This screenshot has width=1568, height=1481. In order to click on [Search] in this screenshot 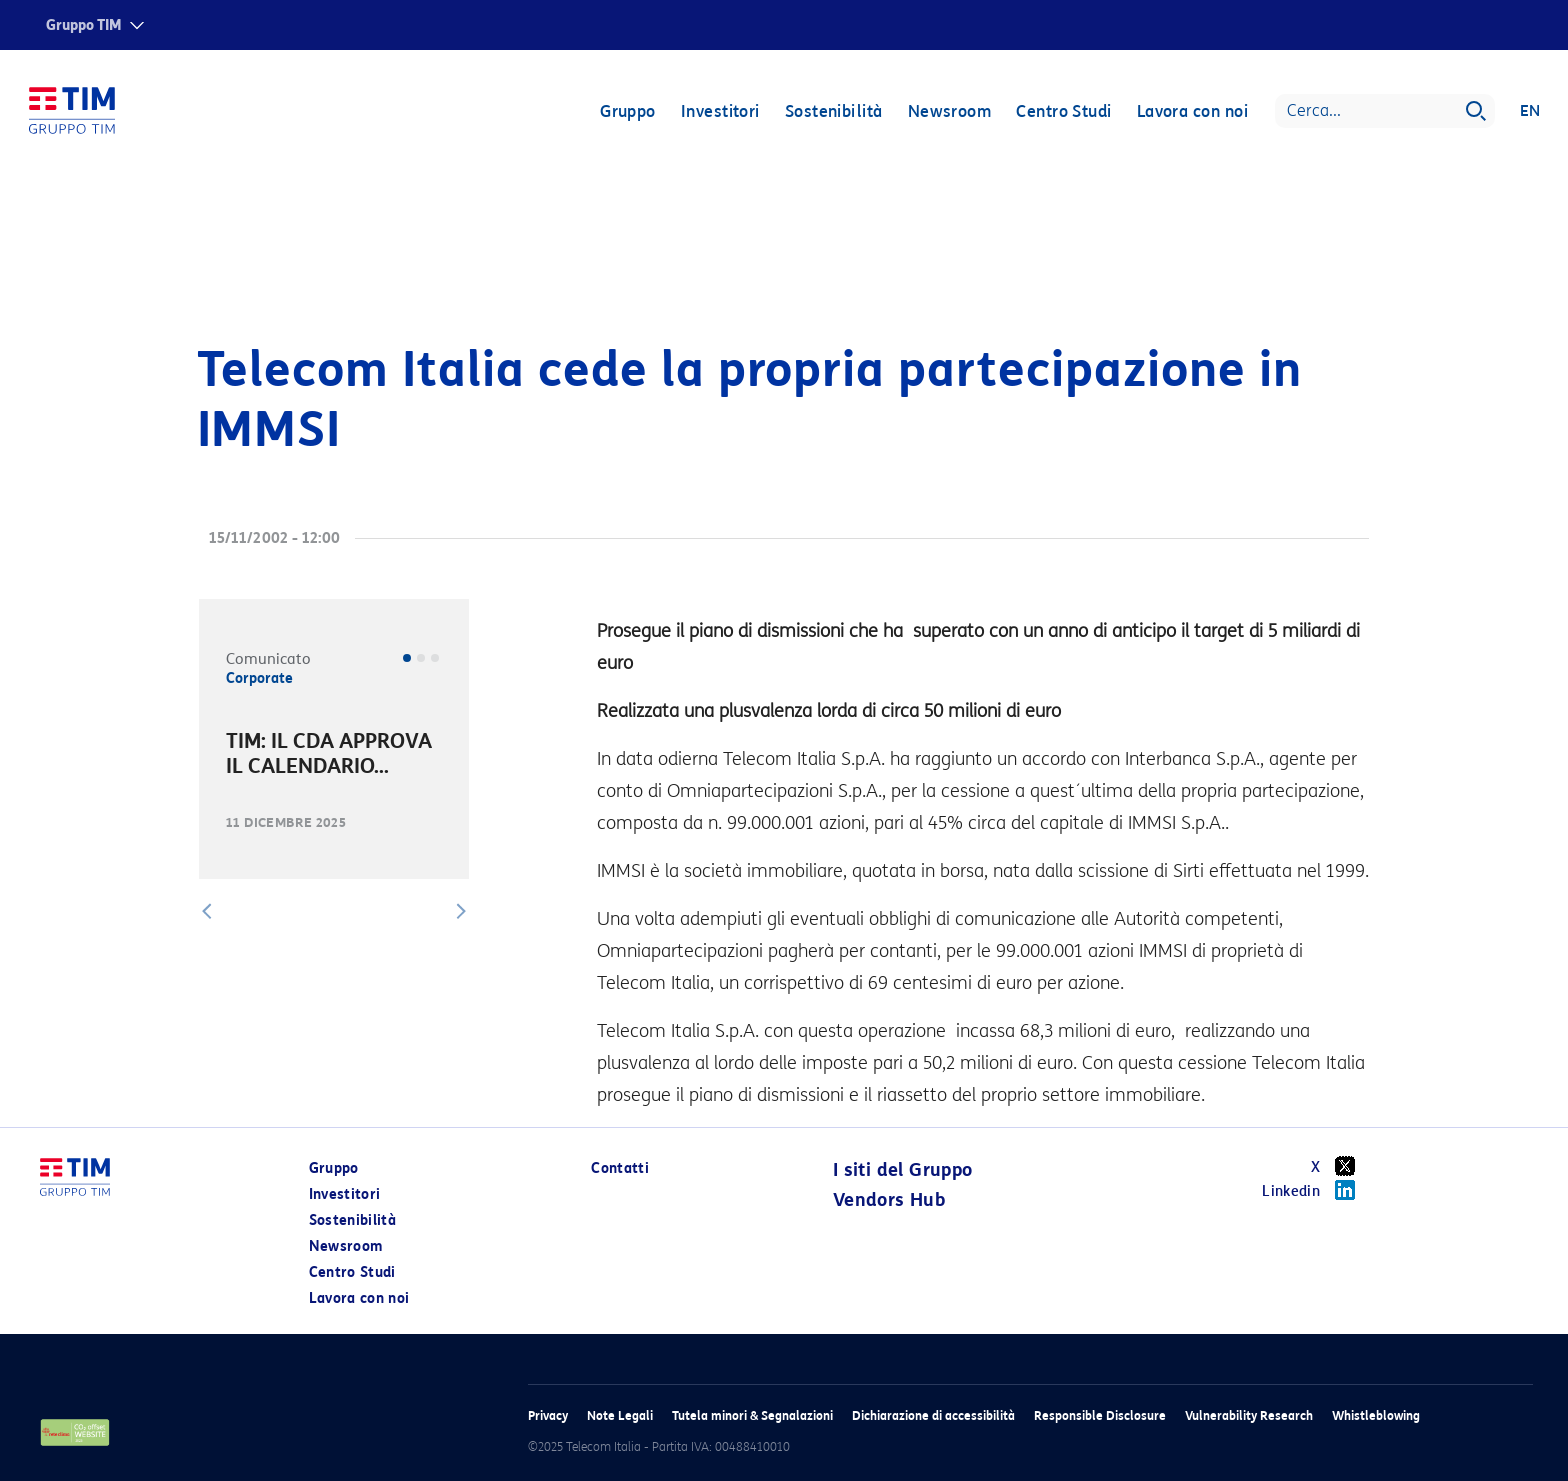, I will do `click(1384, 112)`.